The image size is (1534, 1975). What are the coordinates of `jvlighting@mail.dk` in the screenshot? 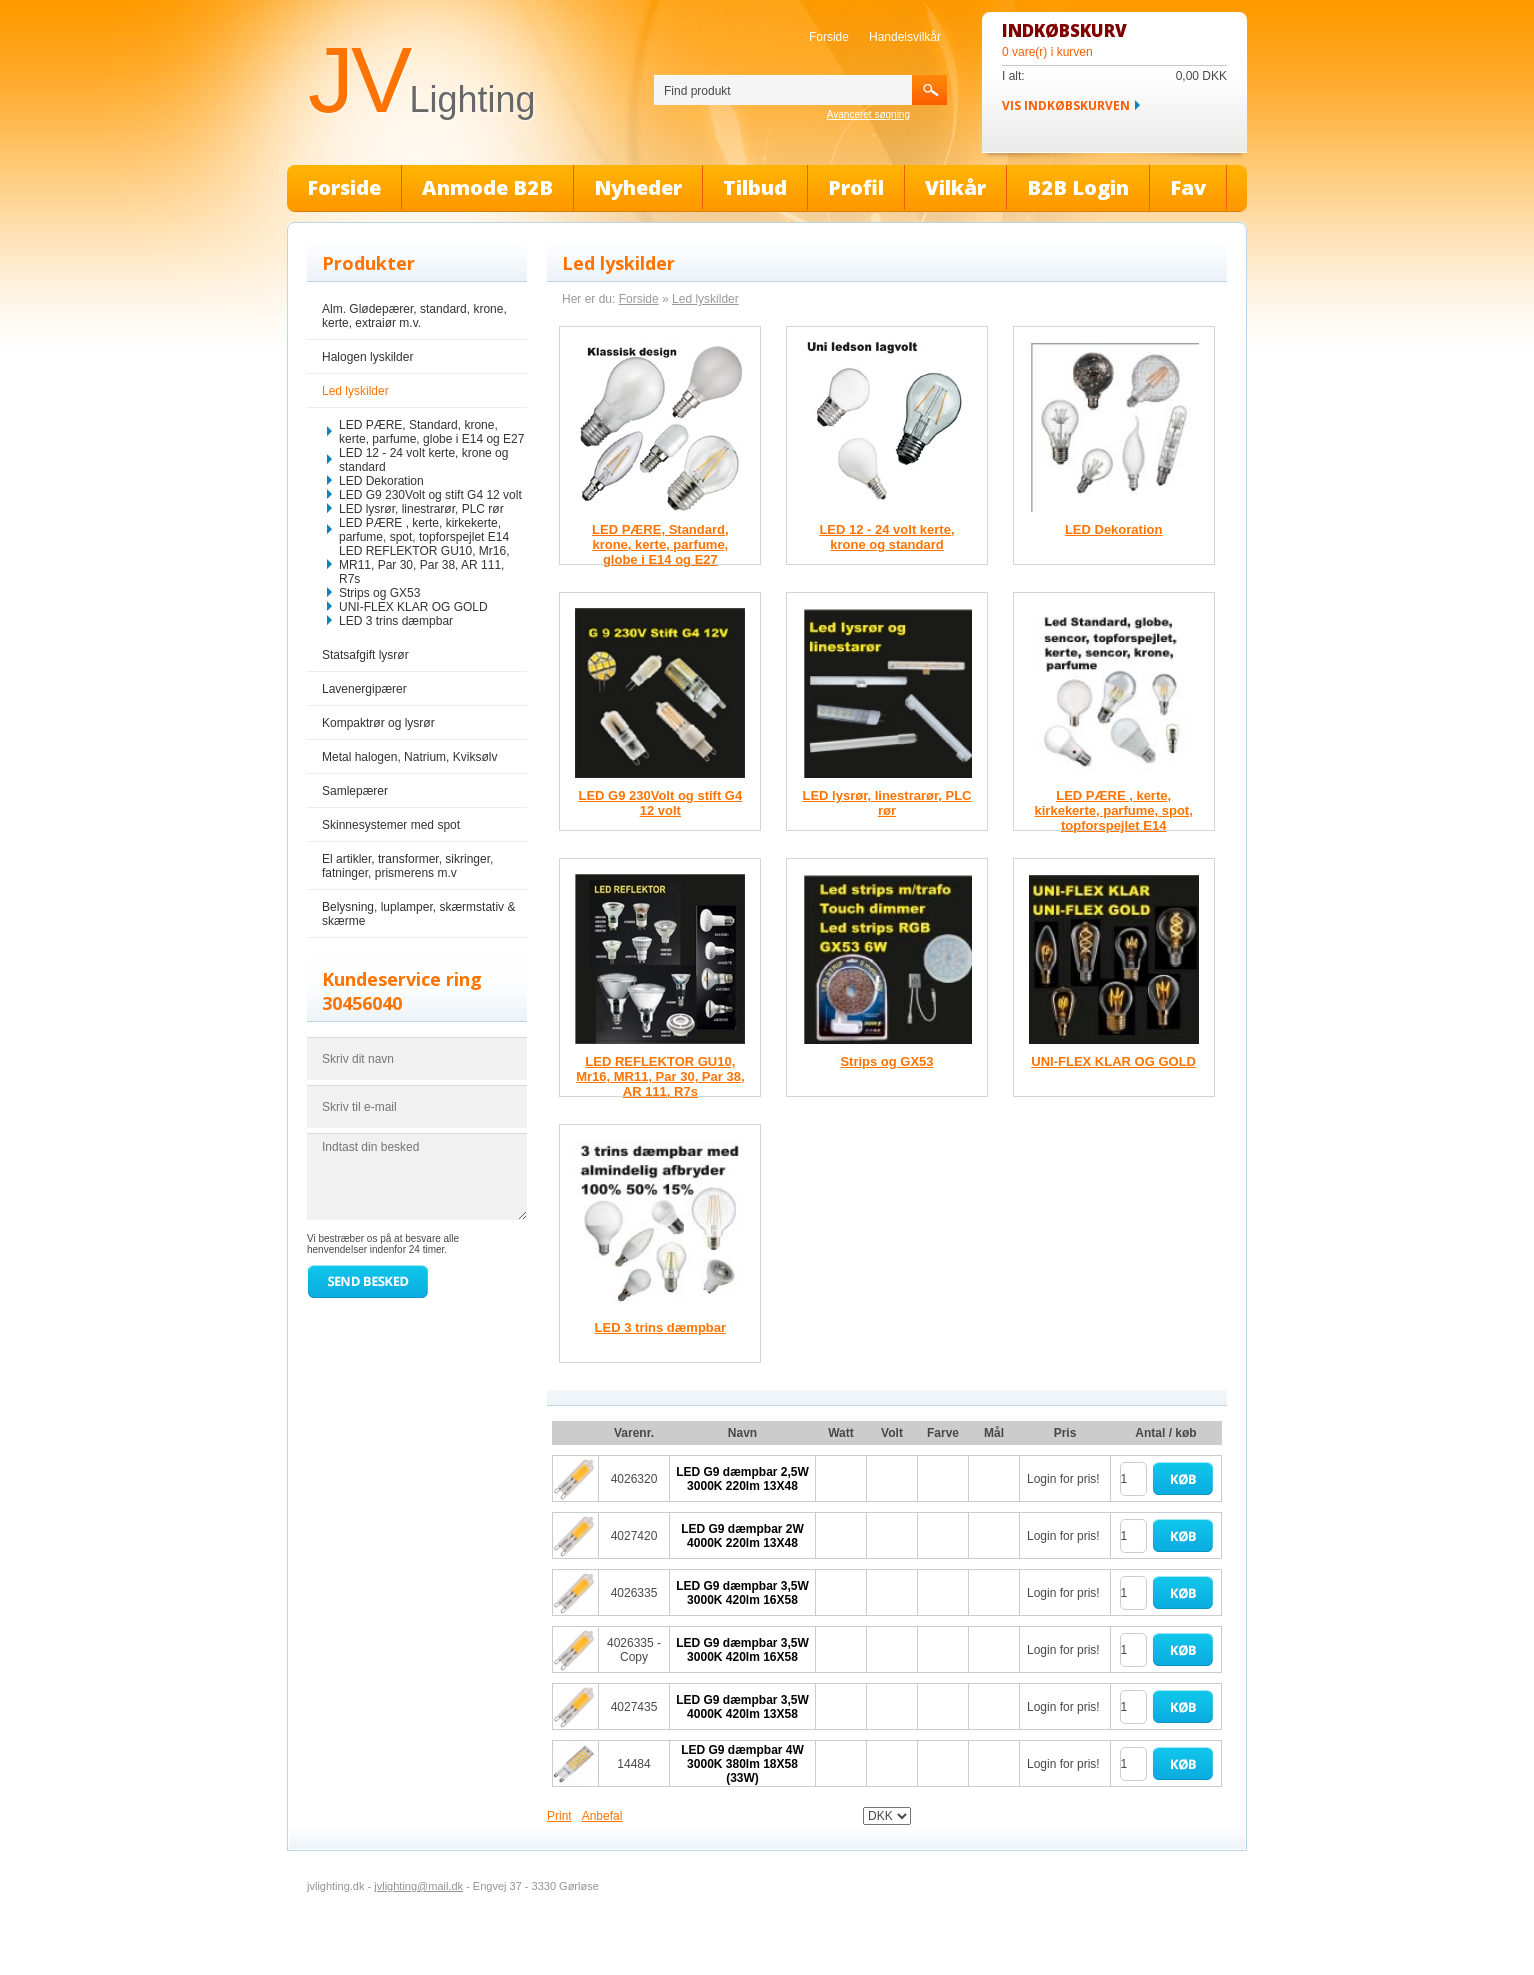 It's located at (418, 1886).